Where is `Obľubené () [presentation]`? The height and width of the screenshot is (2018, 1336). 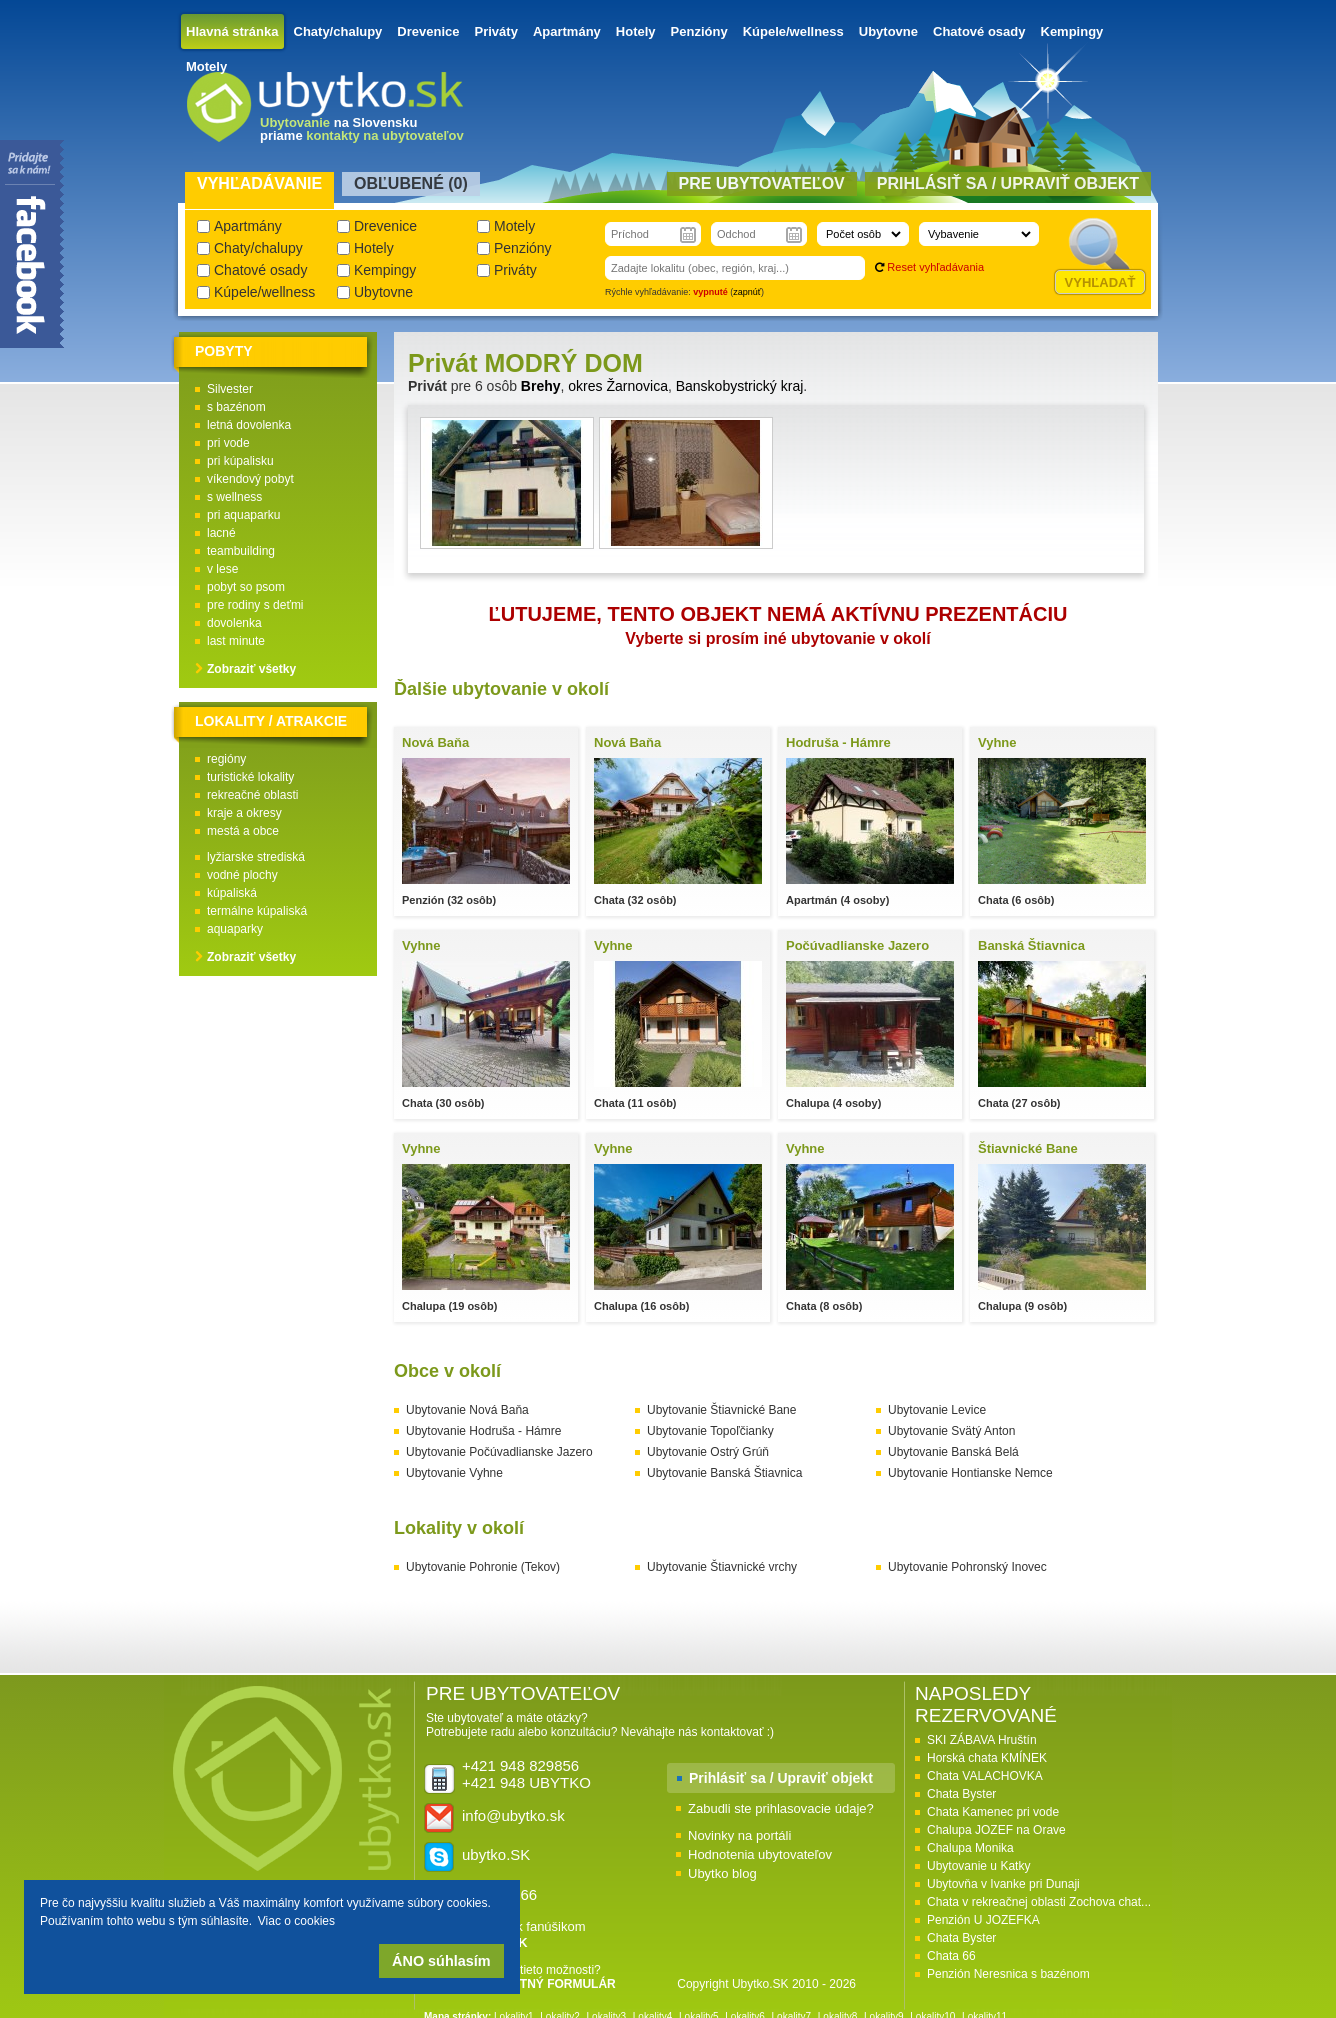
Obľubené () [presentation] is located at coordinates (411, 183).